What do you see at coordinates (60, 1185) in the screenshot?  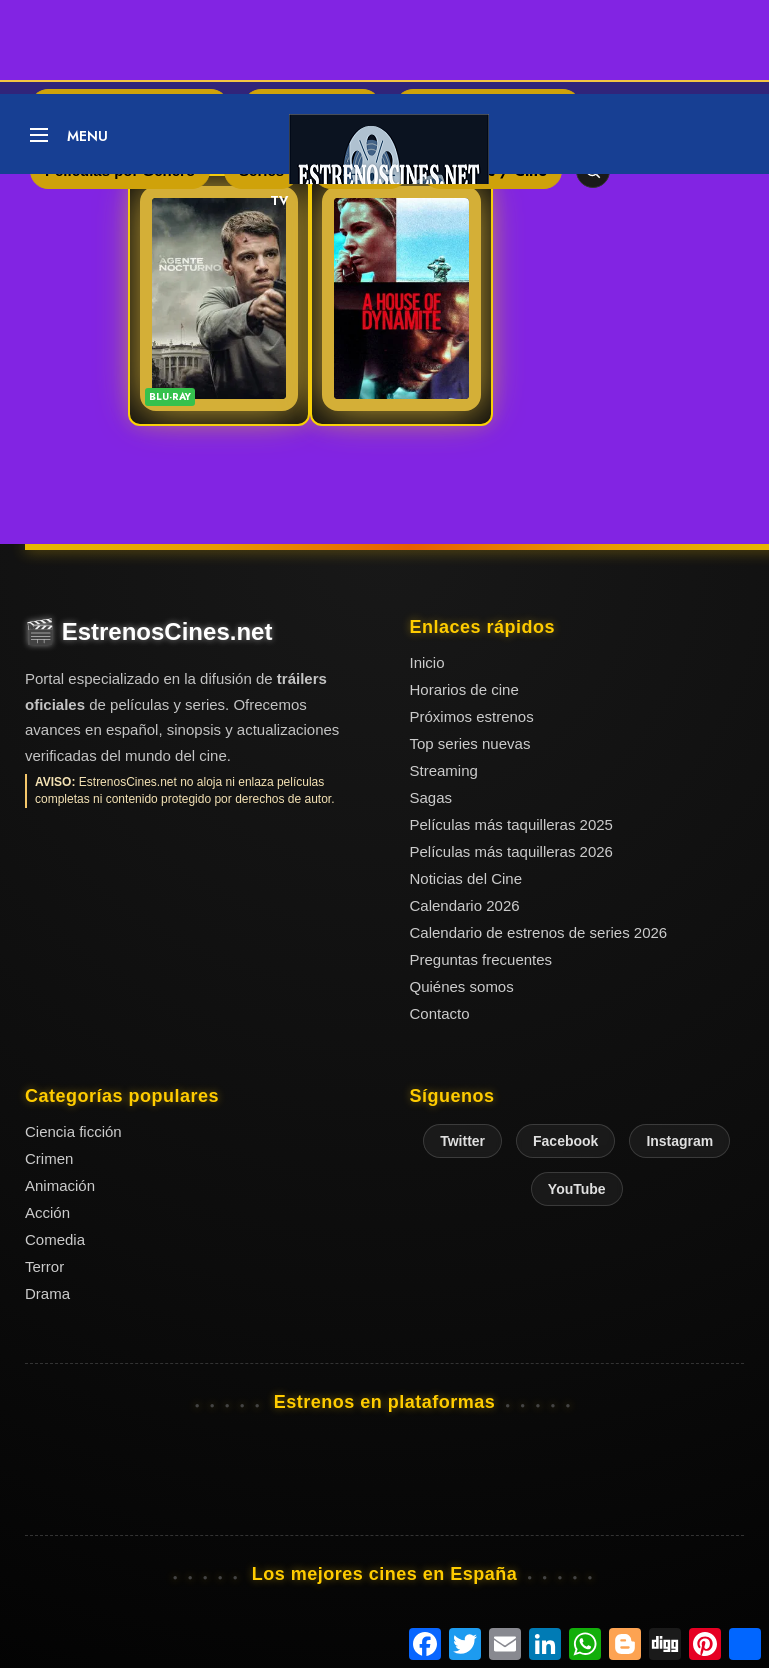 I see `Animación` at bounding box center [60, 1185].